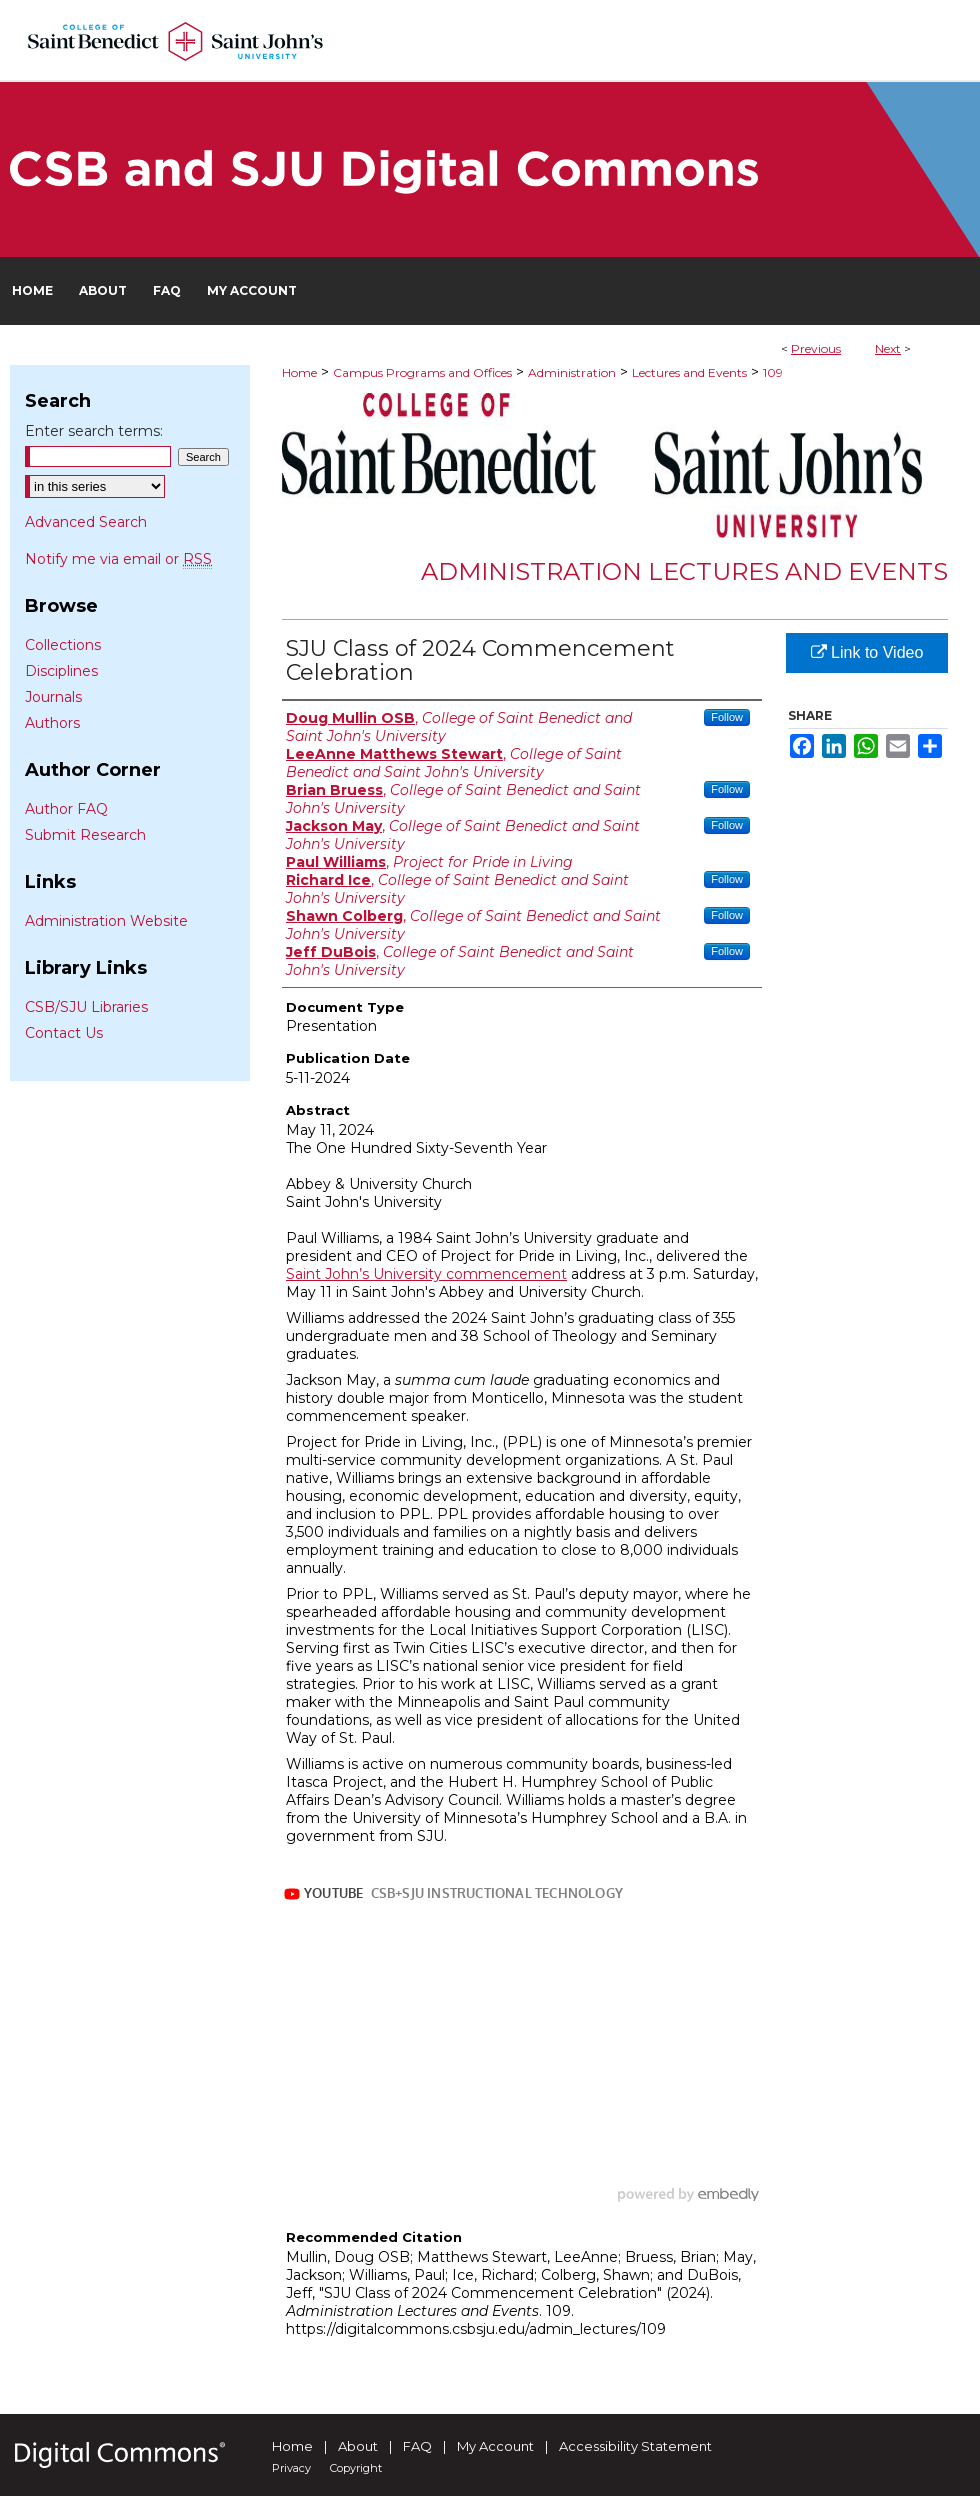  What do you see at coordinates (52, 723) in the screenshot?
I see `Authors` at bounding box center [52, 723].